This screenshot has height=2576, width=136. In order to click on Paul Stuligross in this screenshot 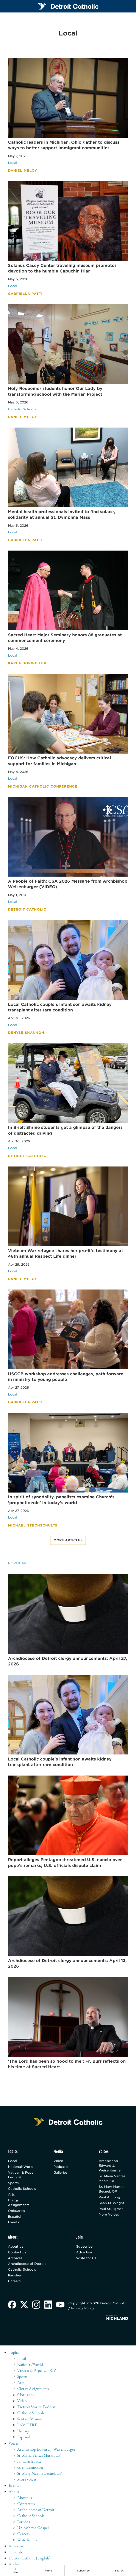, I will do `click(111, 2213)`.